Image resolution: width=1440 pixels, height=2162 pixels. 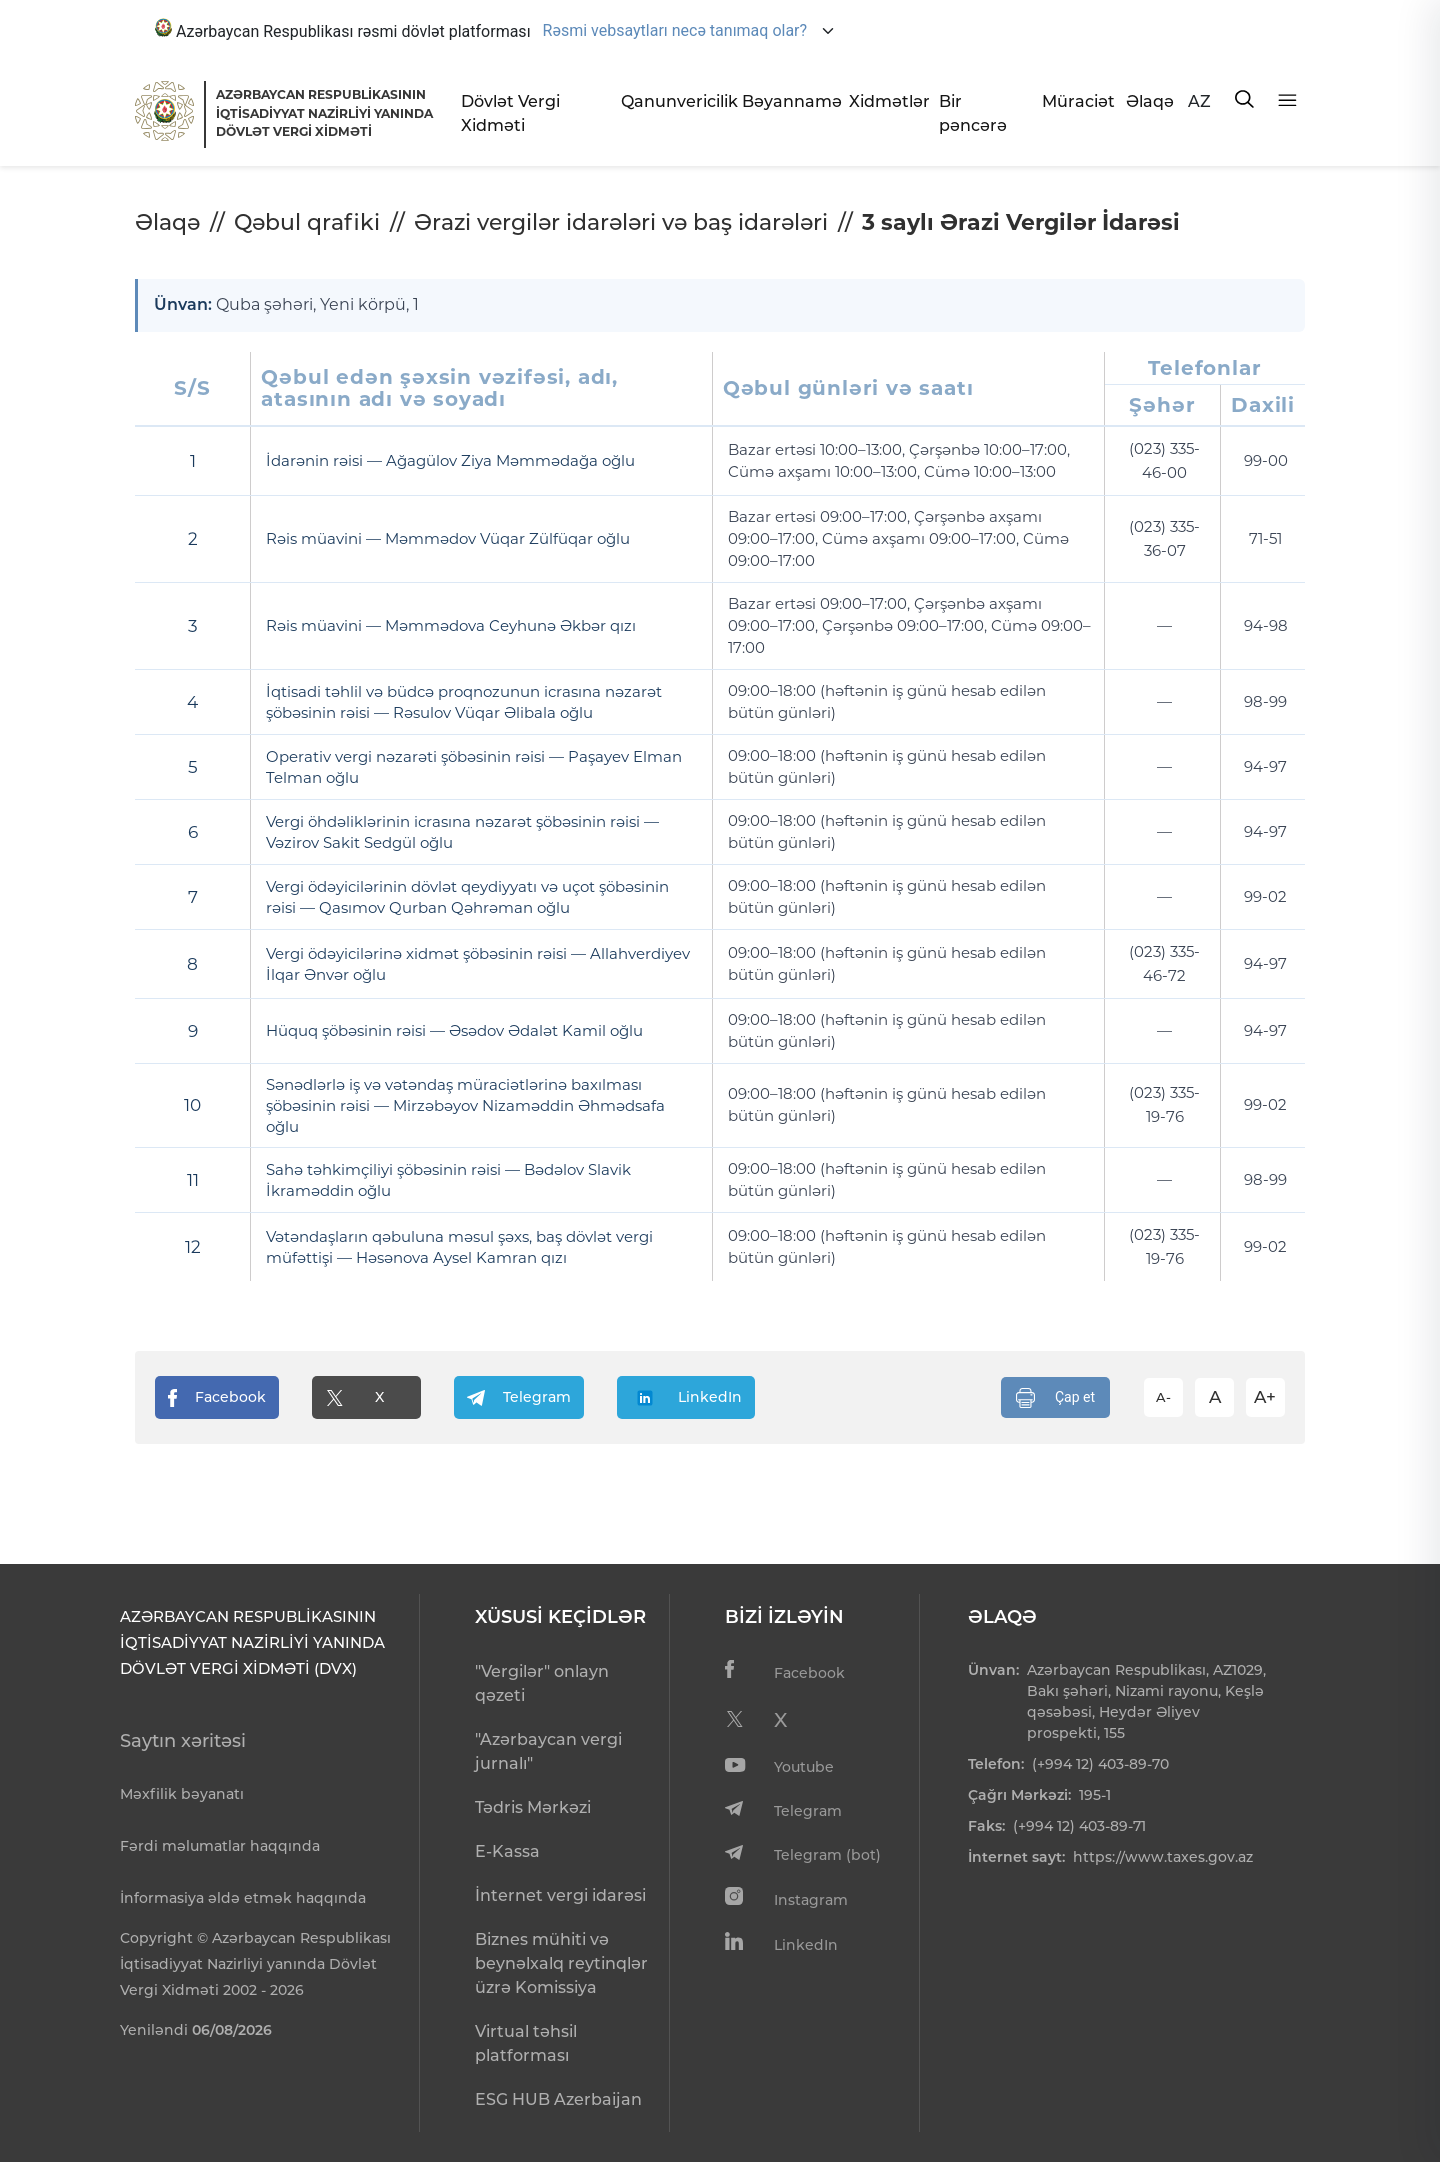 I want to click on İnformasiya əldə etmək haqqında, so click(x=243, y=1898).